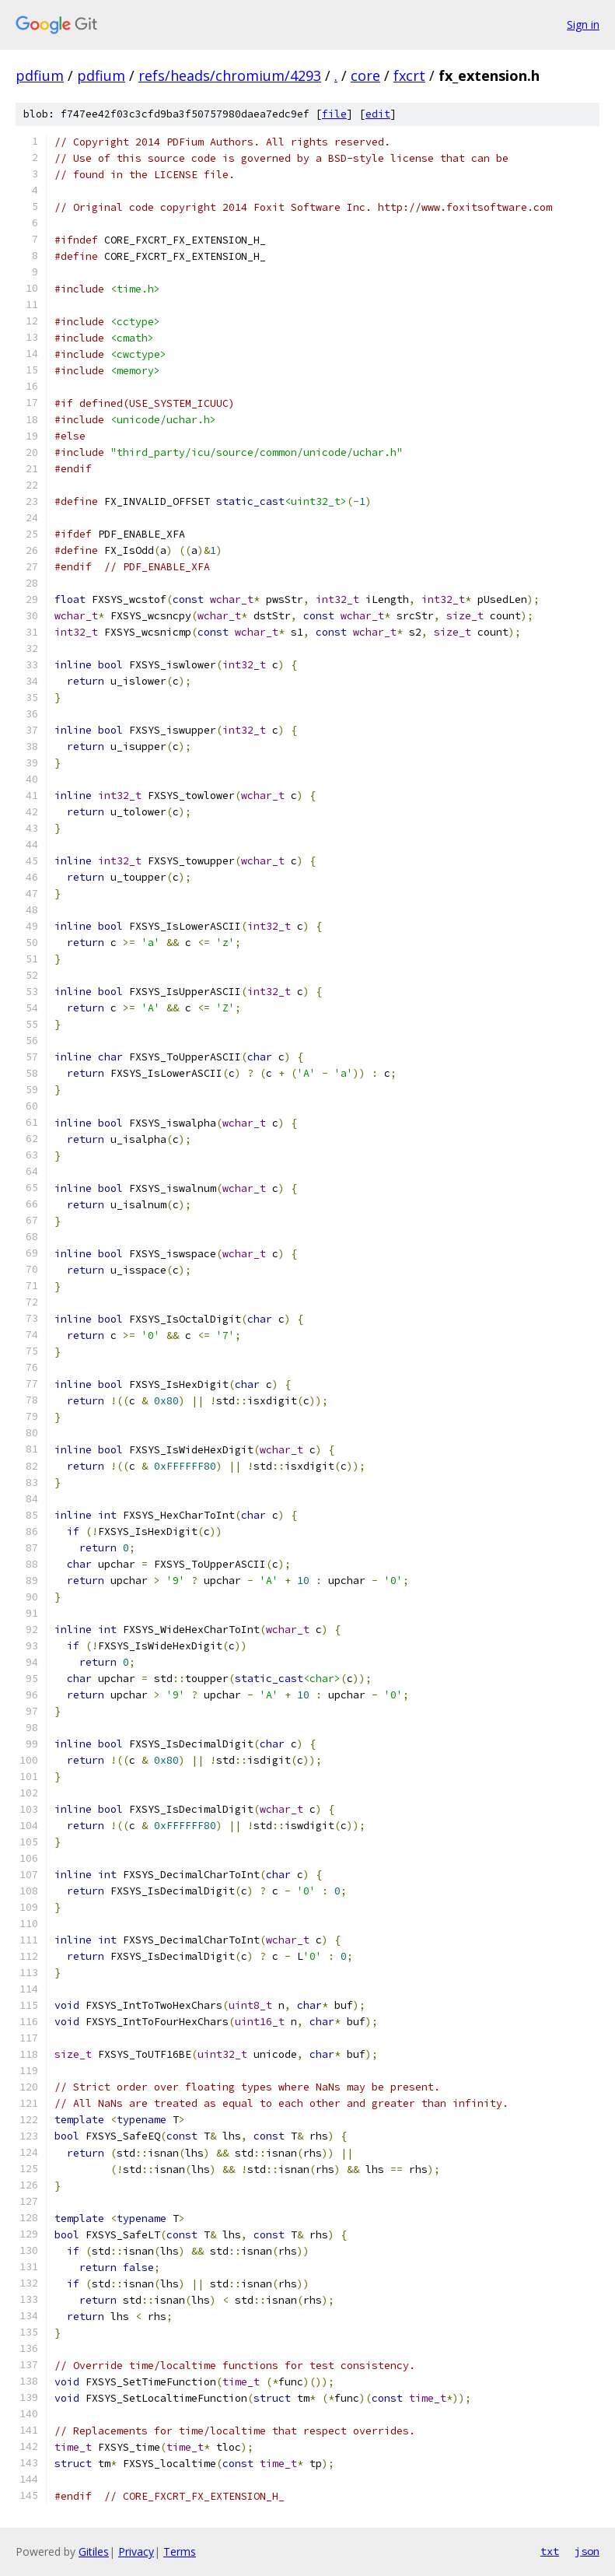  Describe the element at coordinates (409, 75) in the screenshot. I see `fxcrt` at that location.